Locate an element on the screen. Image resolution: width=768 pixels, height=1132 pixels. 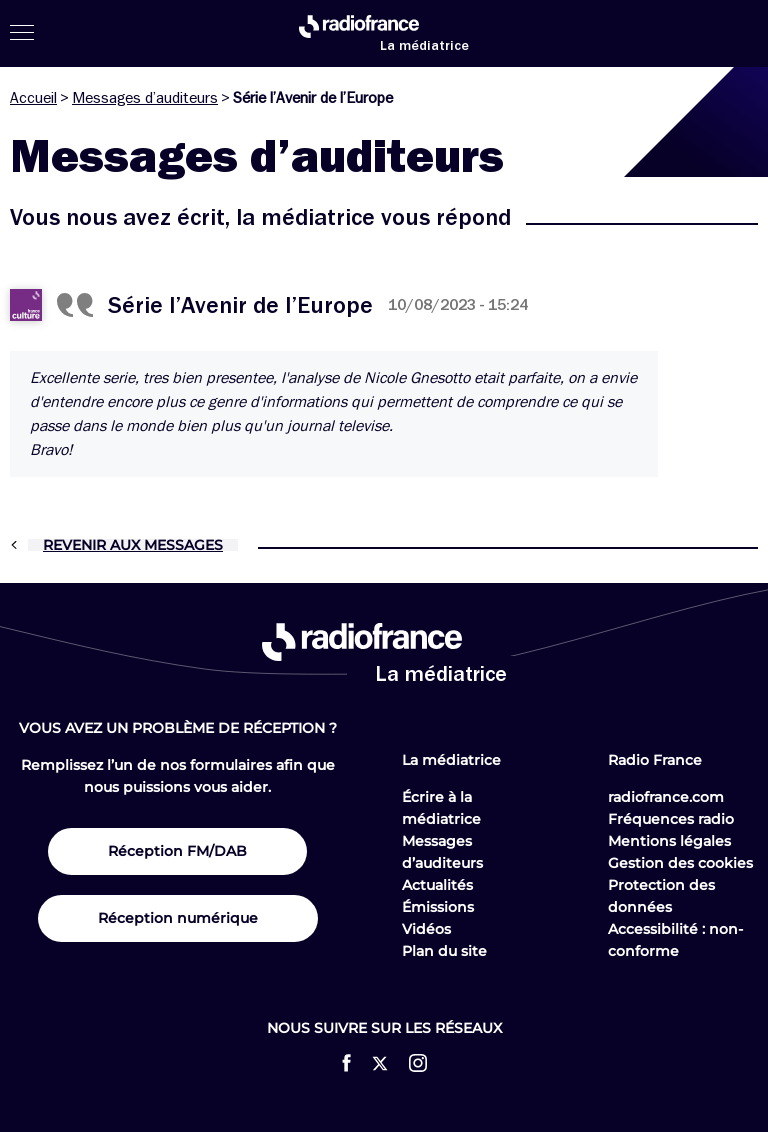
Messages d’auditeurs is located at coordinates (145, 98).